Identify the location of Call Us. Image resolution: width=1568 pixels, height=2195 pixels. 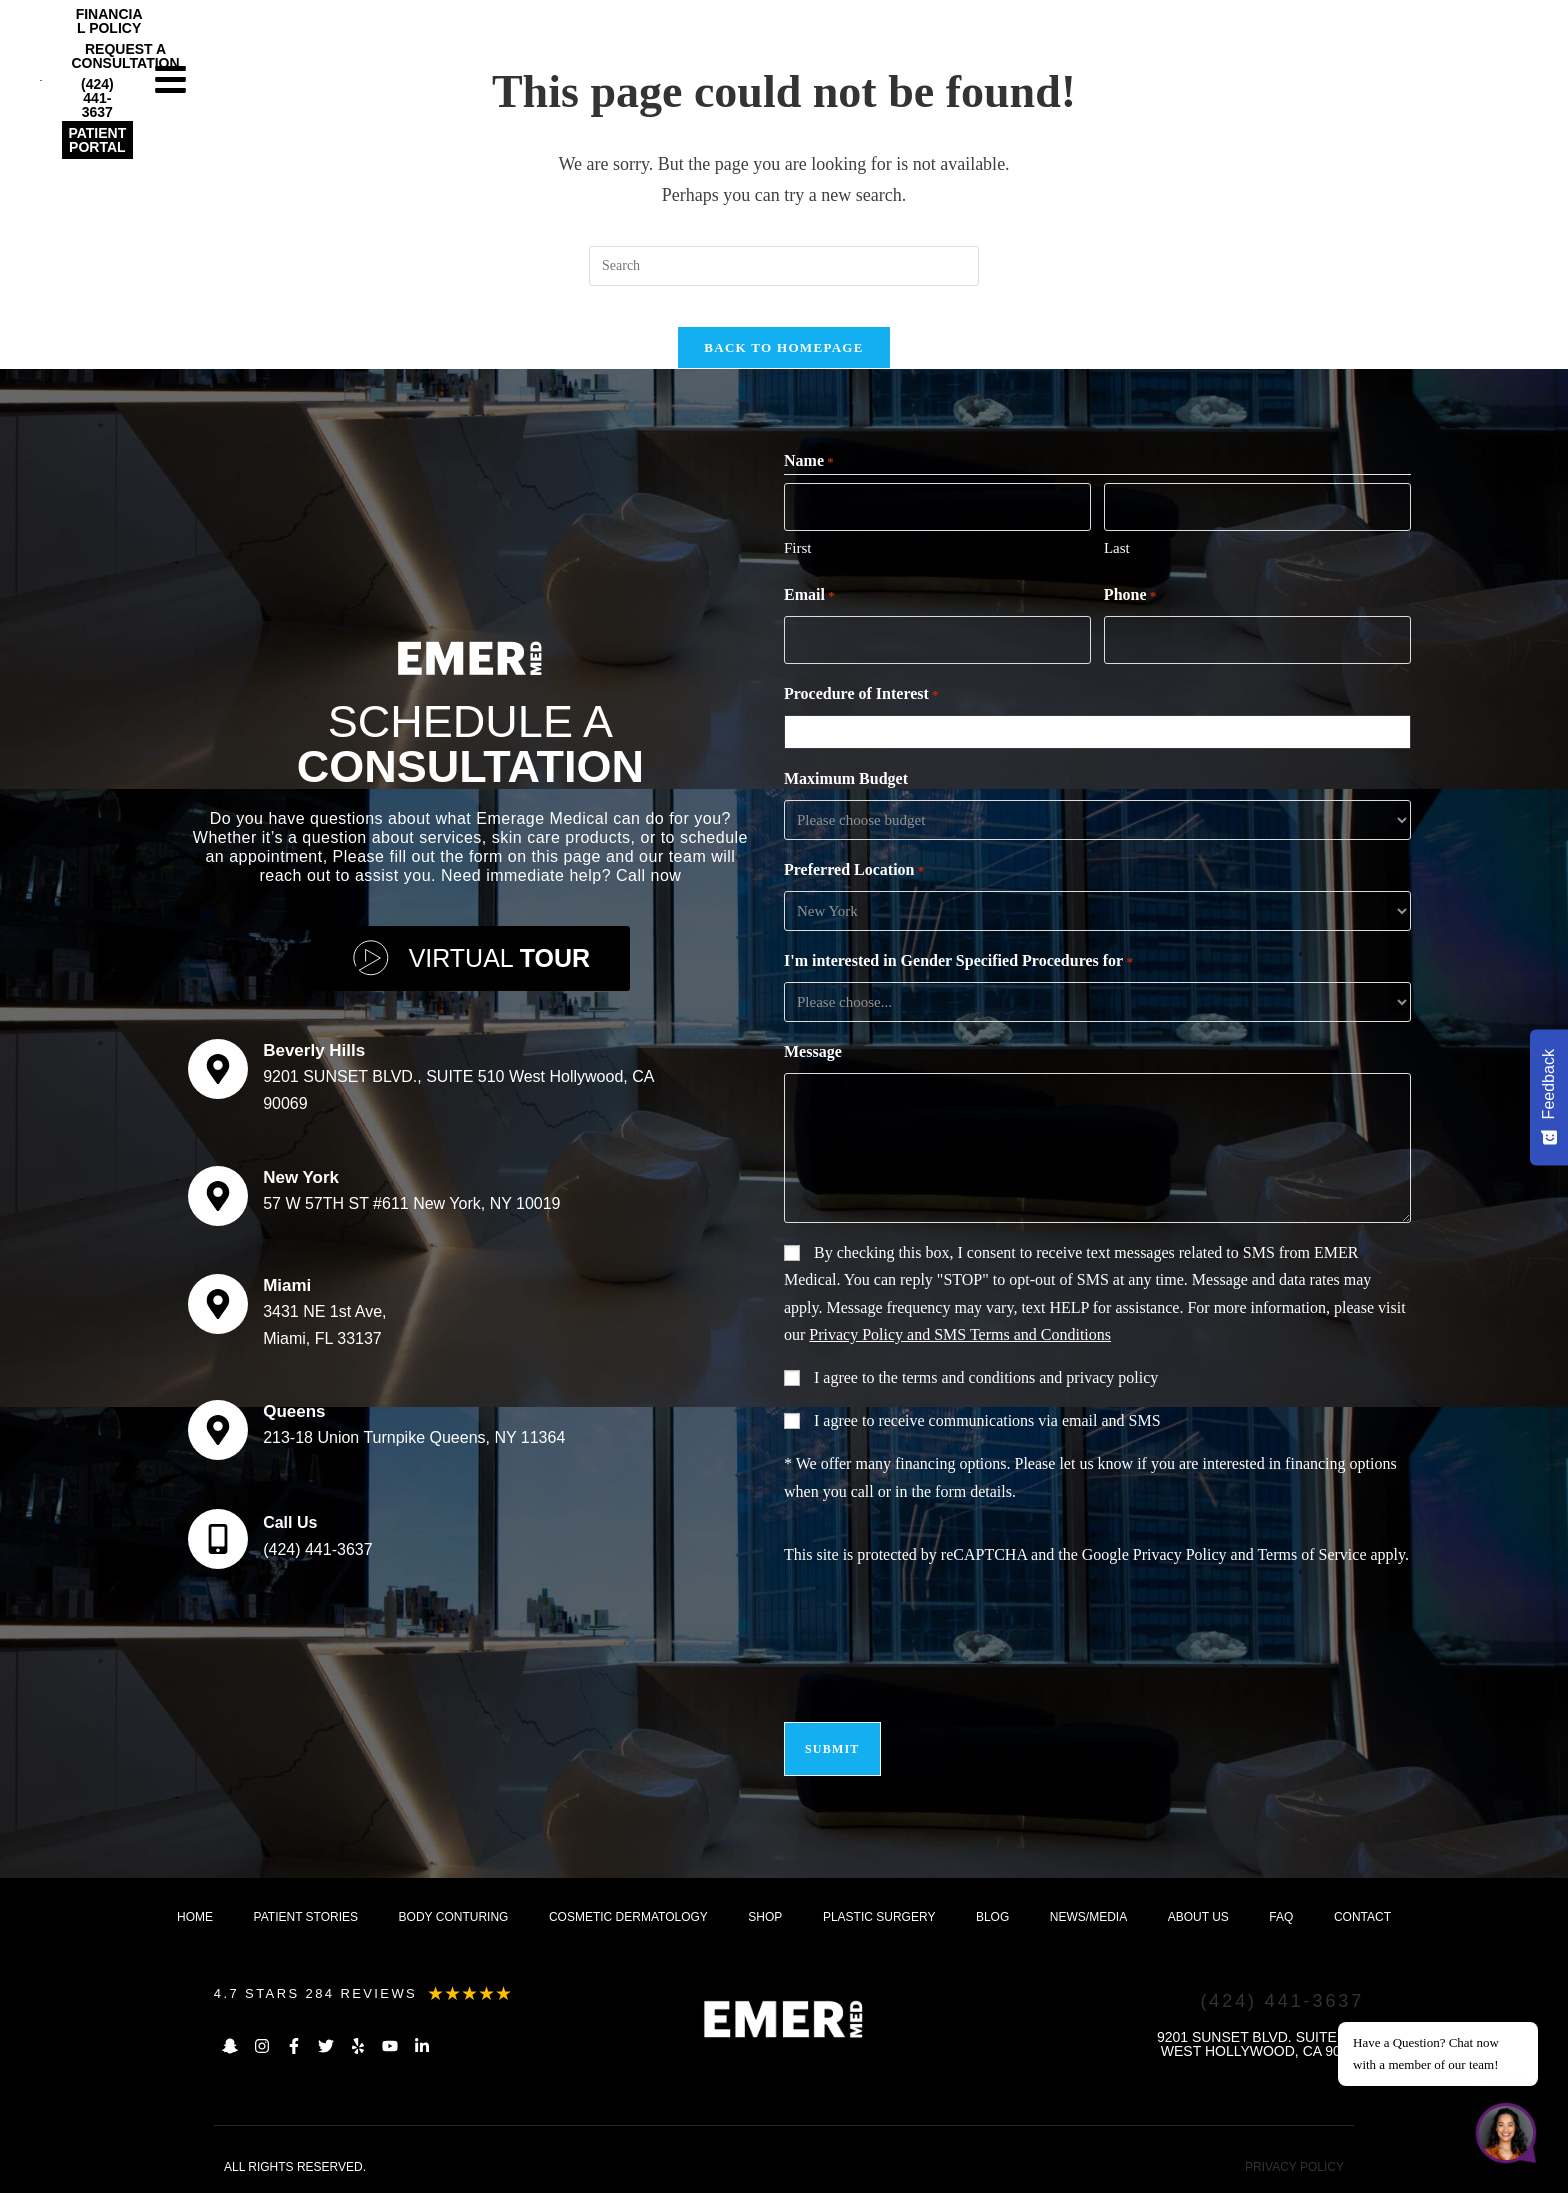
(290, 1533).